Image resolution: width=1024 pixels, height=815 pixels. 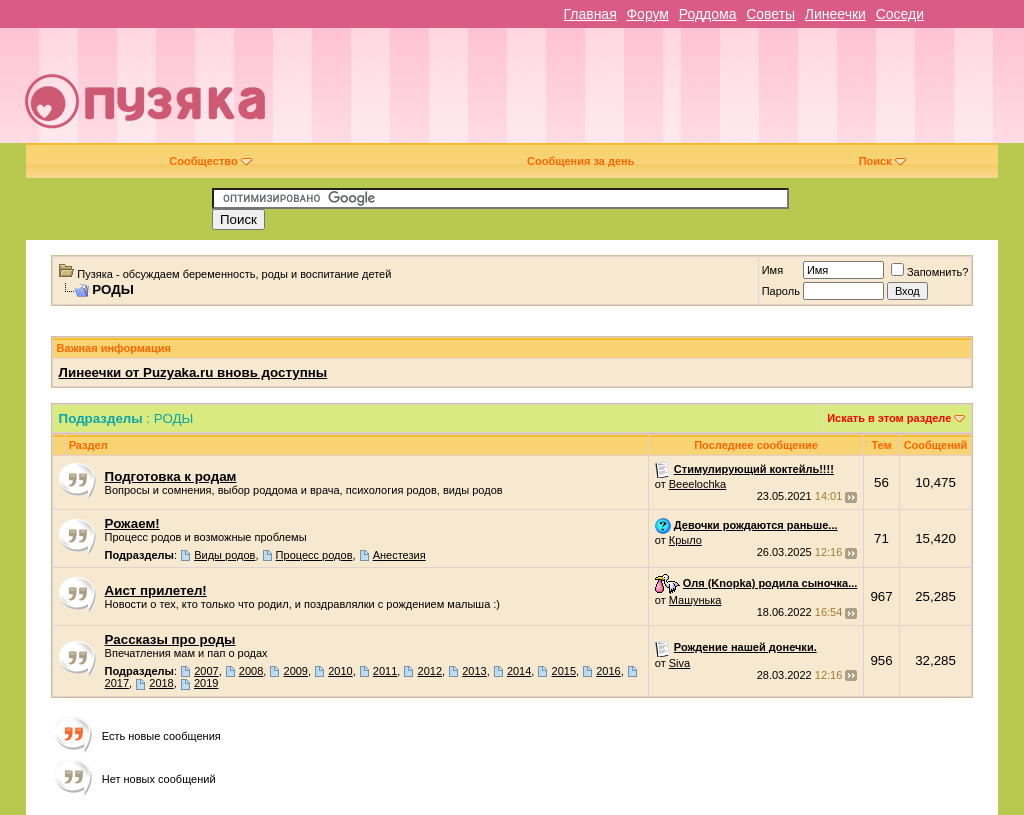 What do you see at coordinates (647, 14) in the screenshot?
I see `Форум` at bounding box center [647, 14].